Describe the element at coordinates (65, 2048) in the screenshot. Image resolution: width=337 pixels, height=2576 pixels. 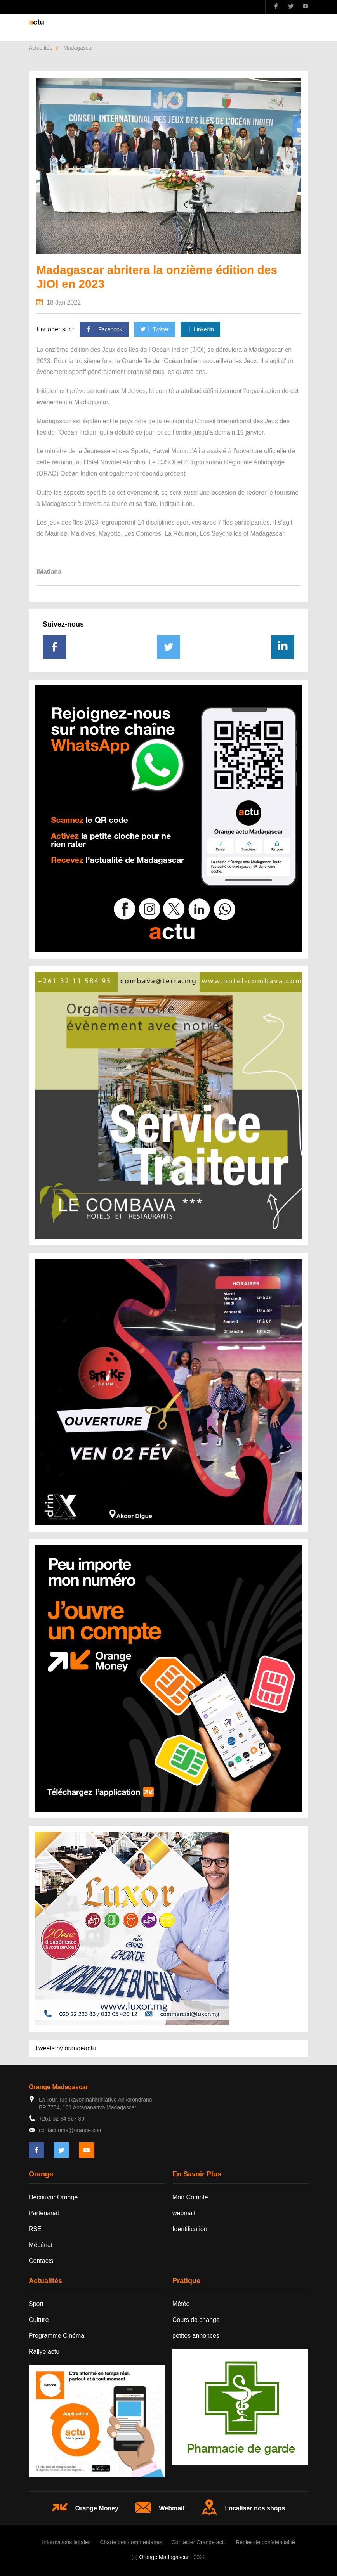
I see `Tweets by orangeactu` at that location.